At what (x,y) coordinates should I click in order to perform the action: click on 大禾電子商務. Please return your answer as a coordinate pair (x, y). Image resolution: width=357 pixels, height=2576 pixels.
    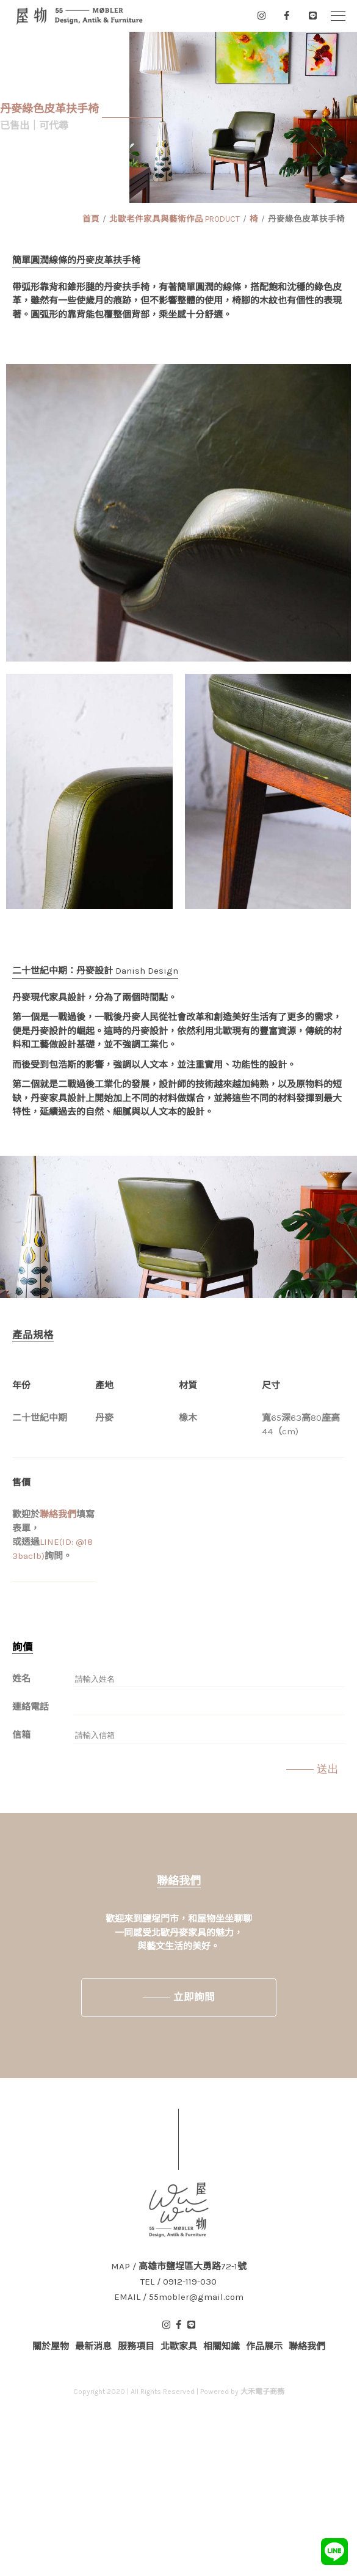
    Looking at the image, I should click on (262, 2391).